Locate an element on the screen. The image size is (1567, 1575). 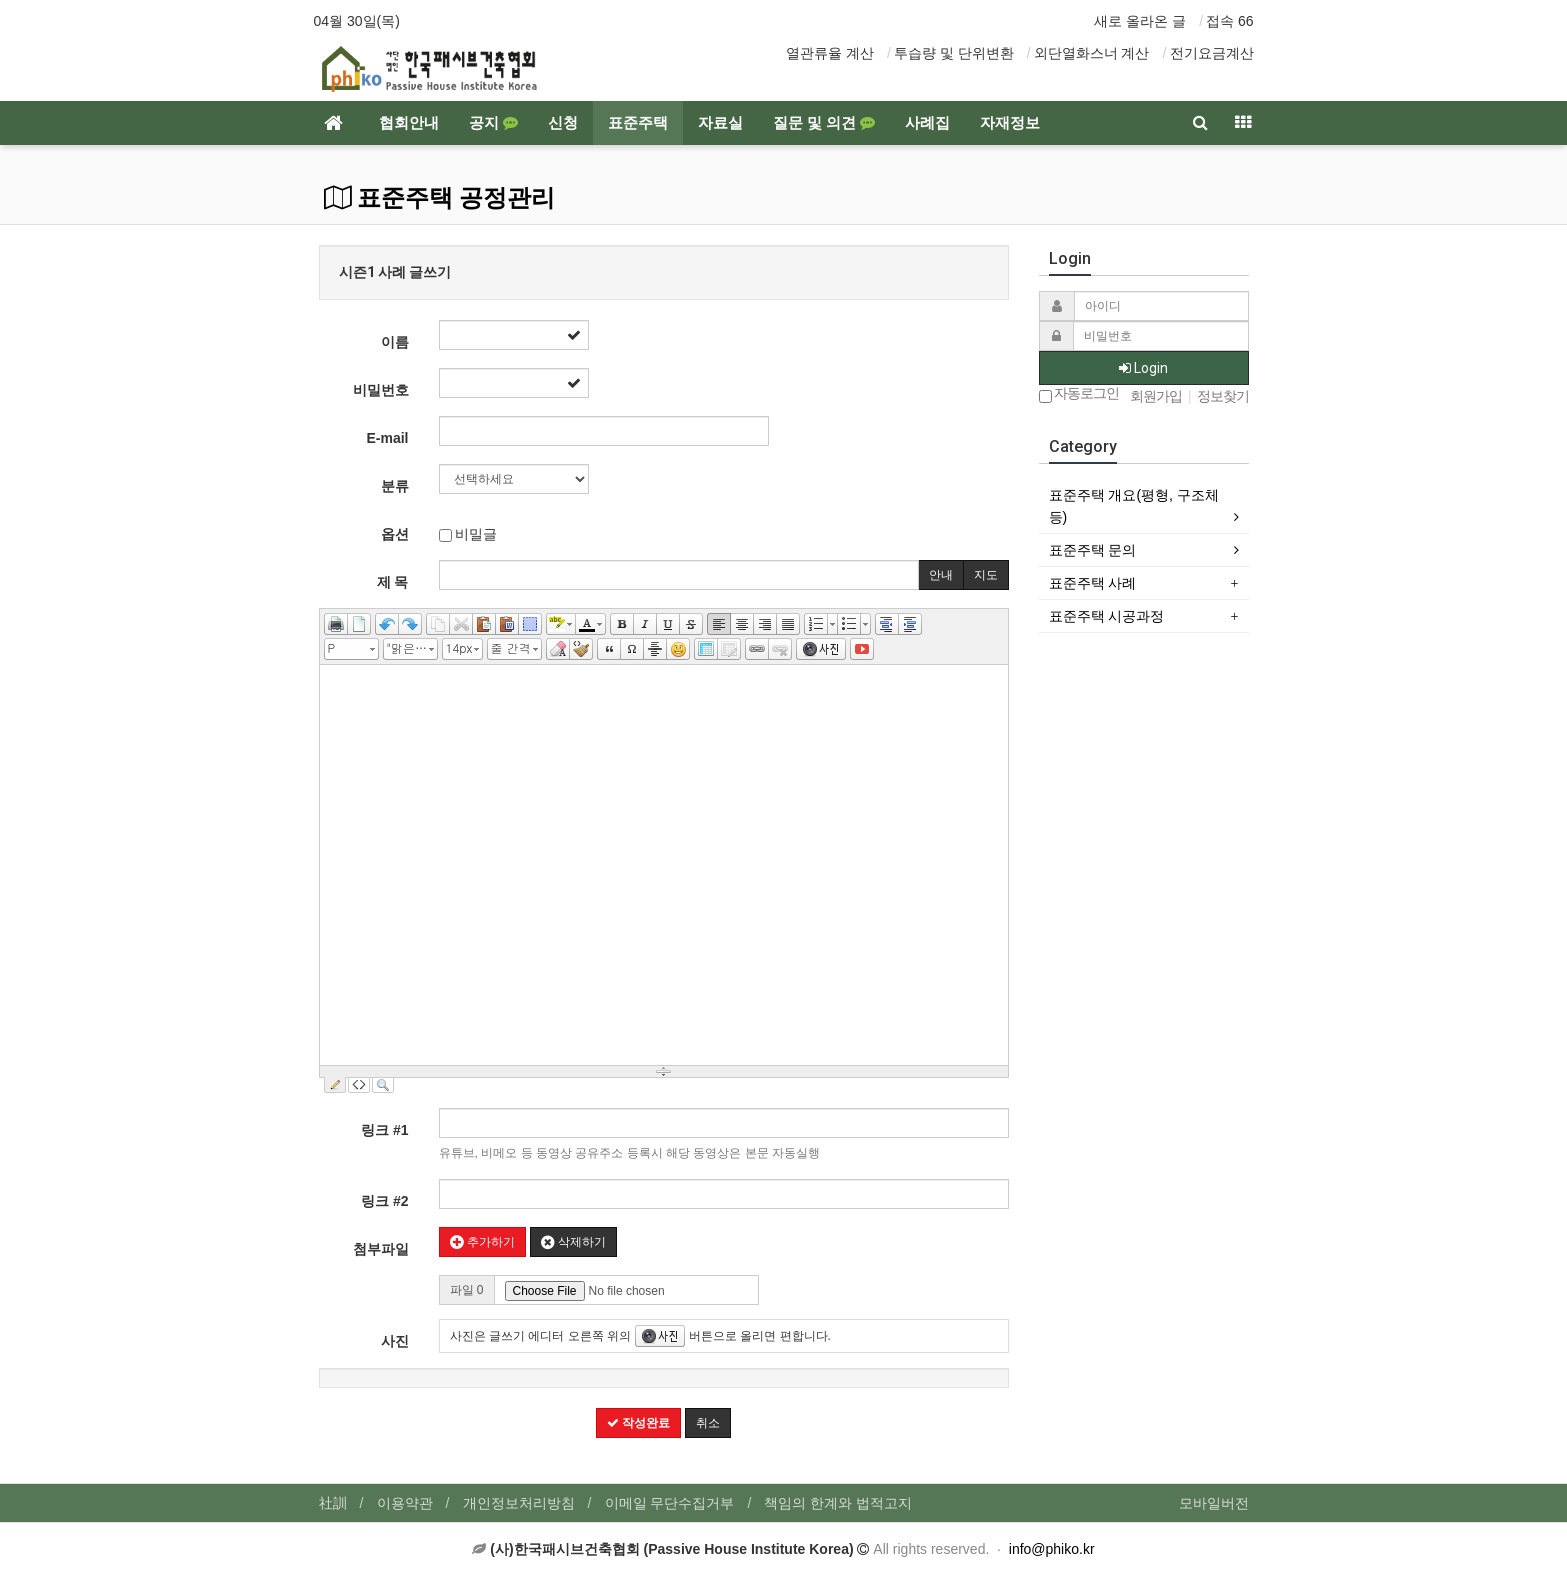
제 목 is located at coordinates (393, 582).